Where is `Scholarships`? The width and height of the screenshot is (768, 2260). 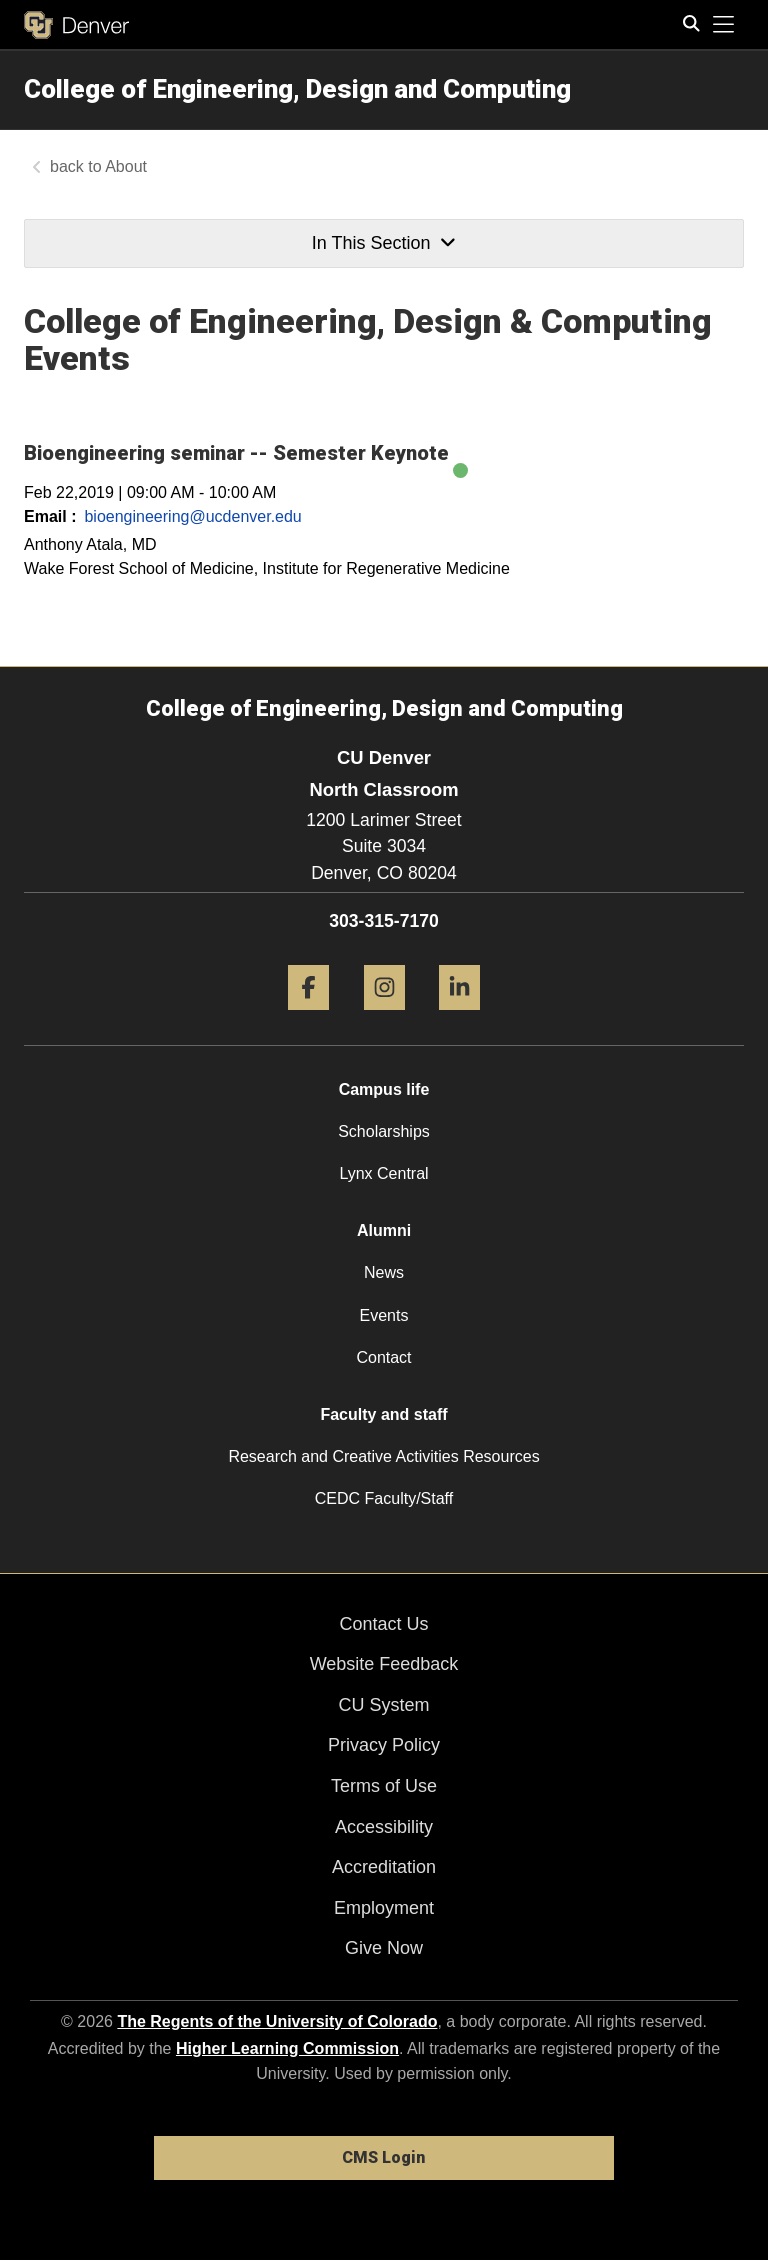
Scholarships is located at coordinates (384, 1131).